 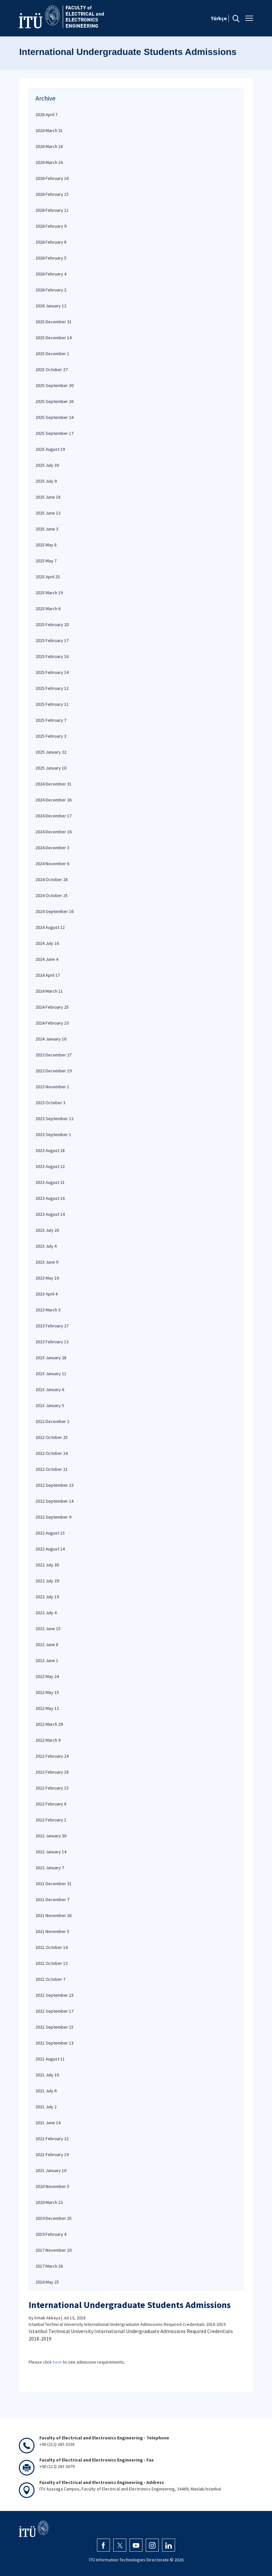 I want to click on 2021 September 17, so click(x=54, y=2011).